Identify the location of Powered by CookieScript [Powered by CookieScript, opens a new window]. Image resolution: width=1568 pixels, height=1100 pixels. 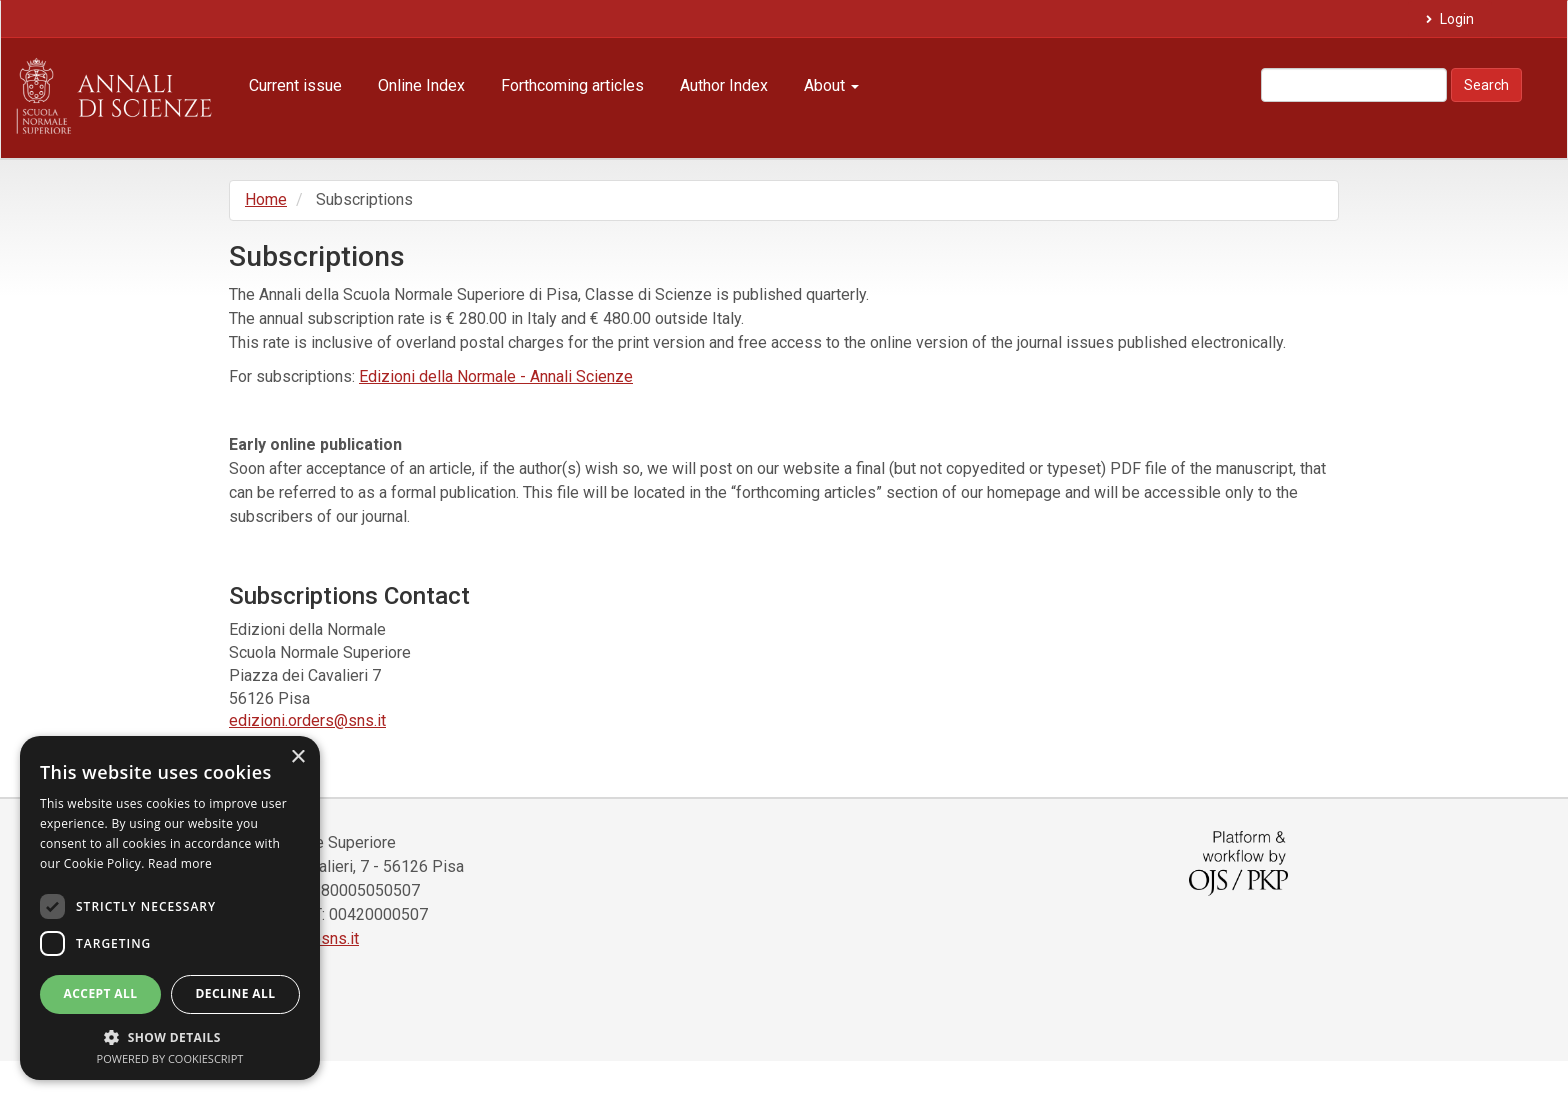
(170, 1058).